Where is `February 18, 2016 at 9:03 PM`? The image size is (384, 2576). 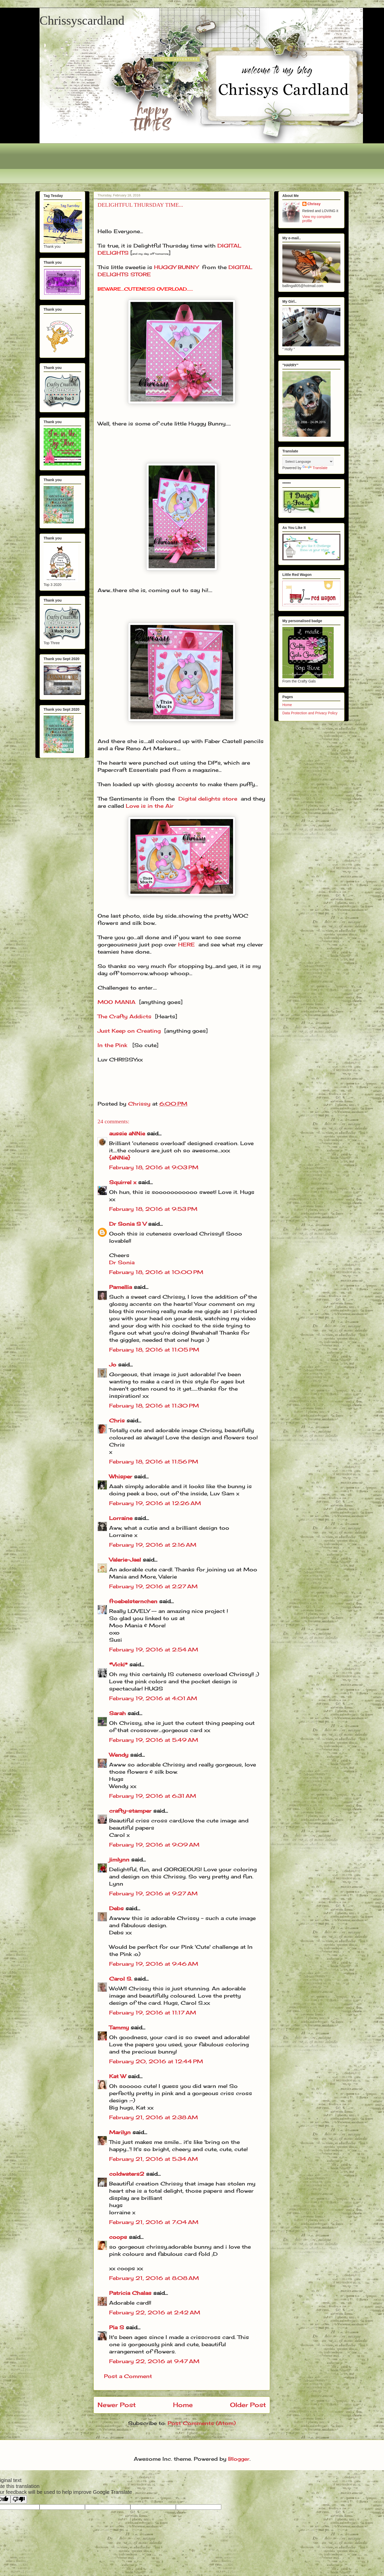
February 18, 2016 at 9:03 PM is located at coordinates (153, 1167).